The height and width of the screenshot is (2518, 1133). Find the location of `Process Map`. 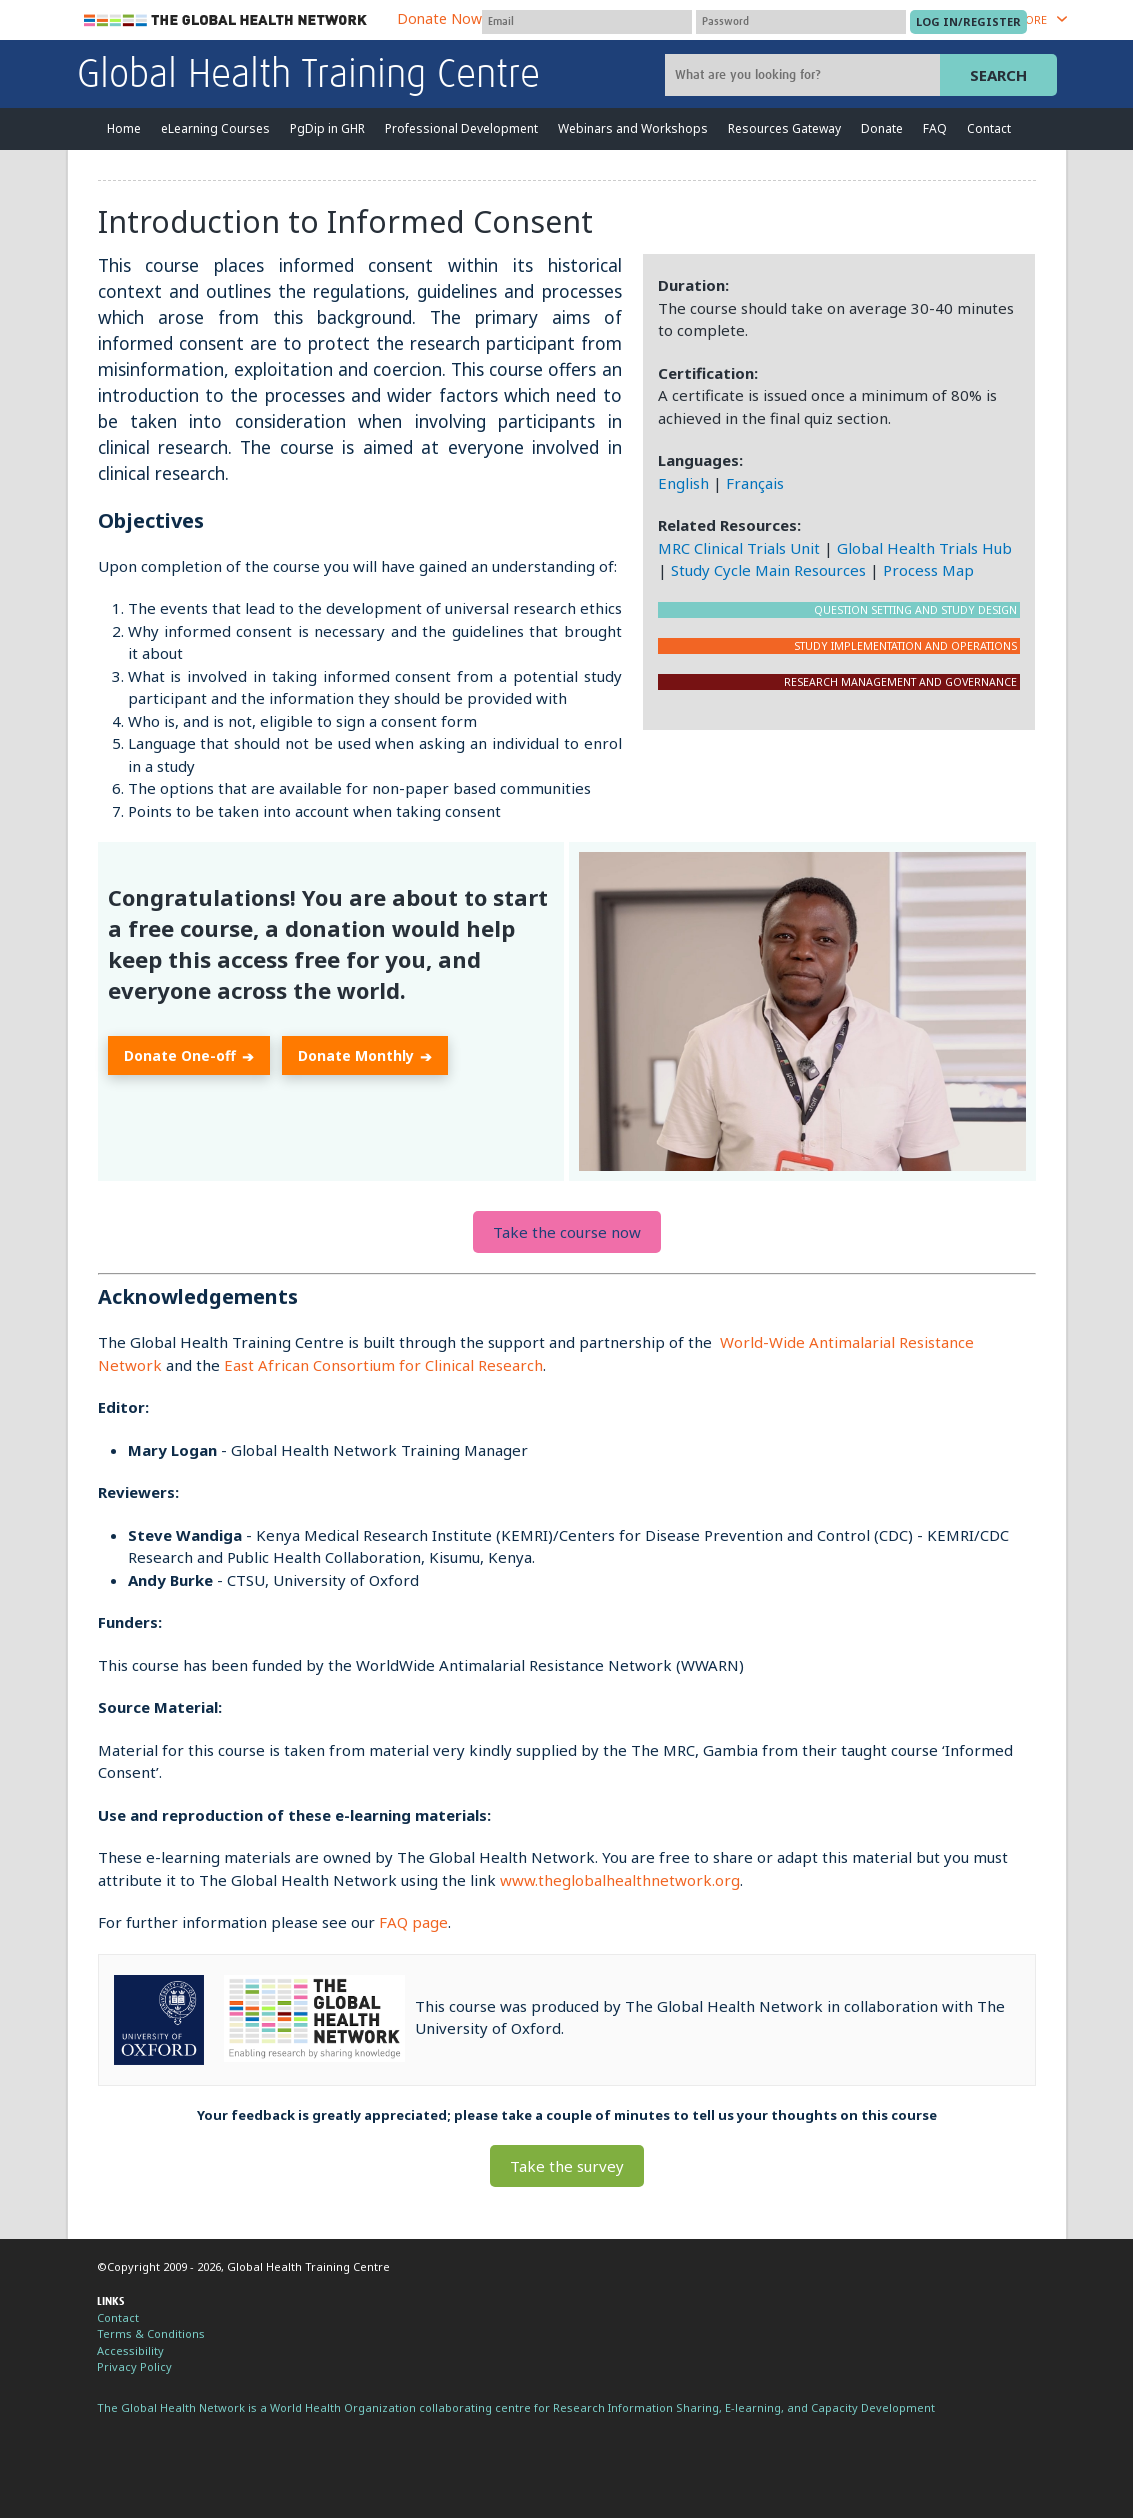

Process Map is located at coordinates (928, 570).